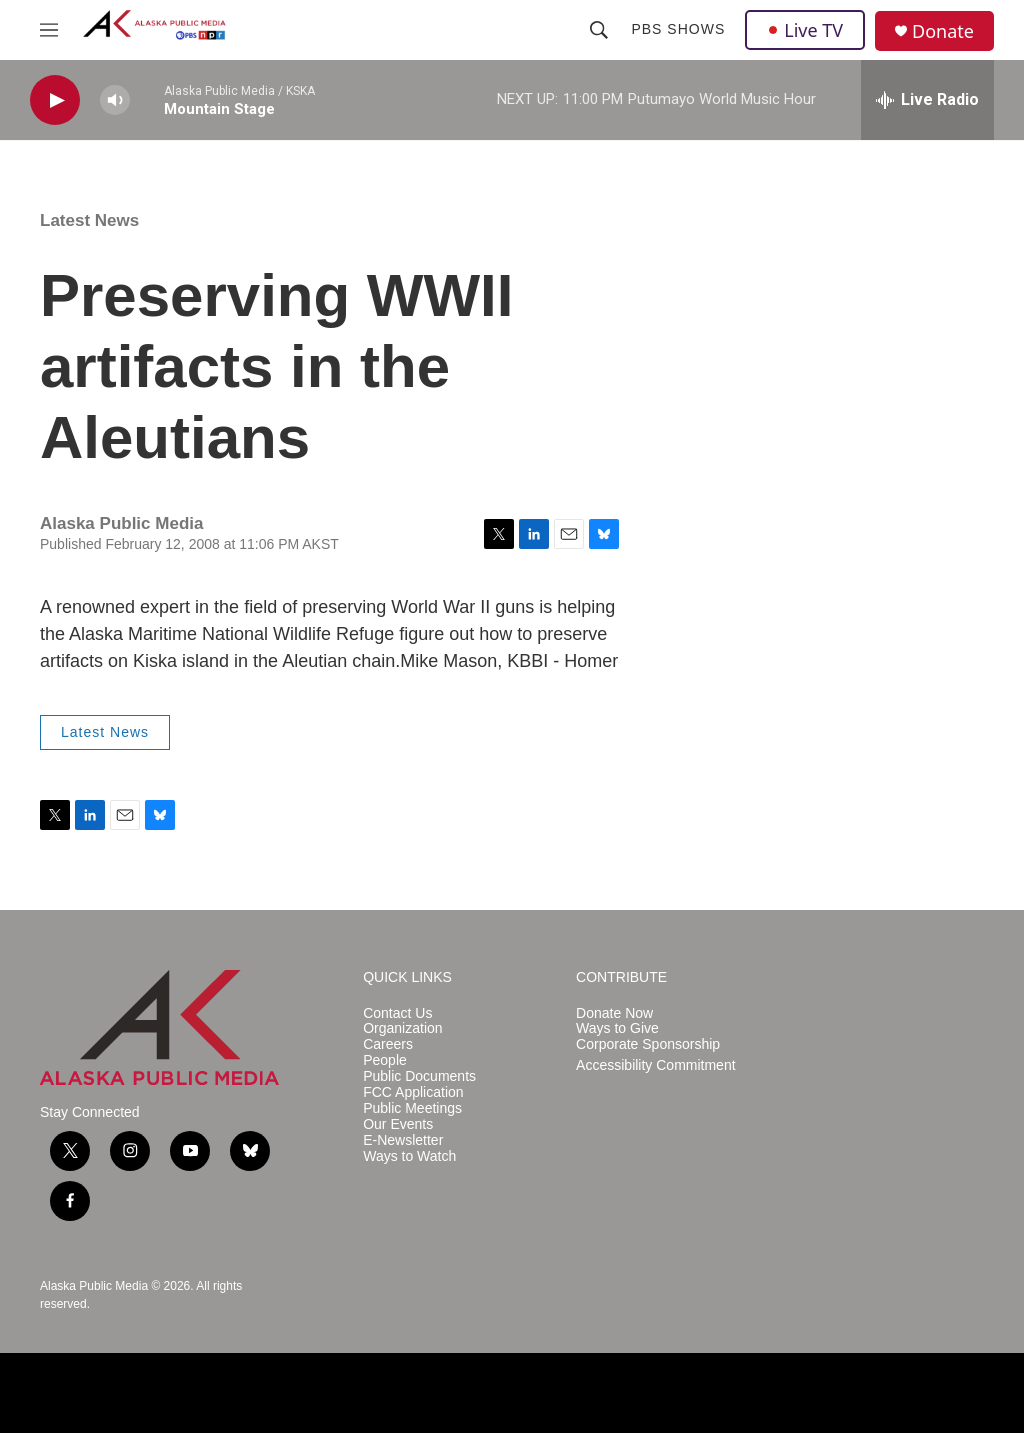  Describe the element at coordinates (385, 1060) in the screenshot. I see `People` at that location.